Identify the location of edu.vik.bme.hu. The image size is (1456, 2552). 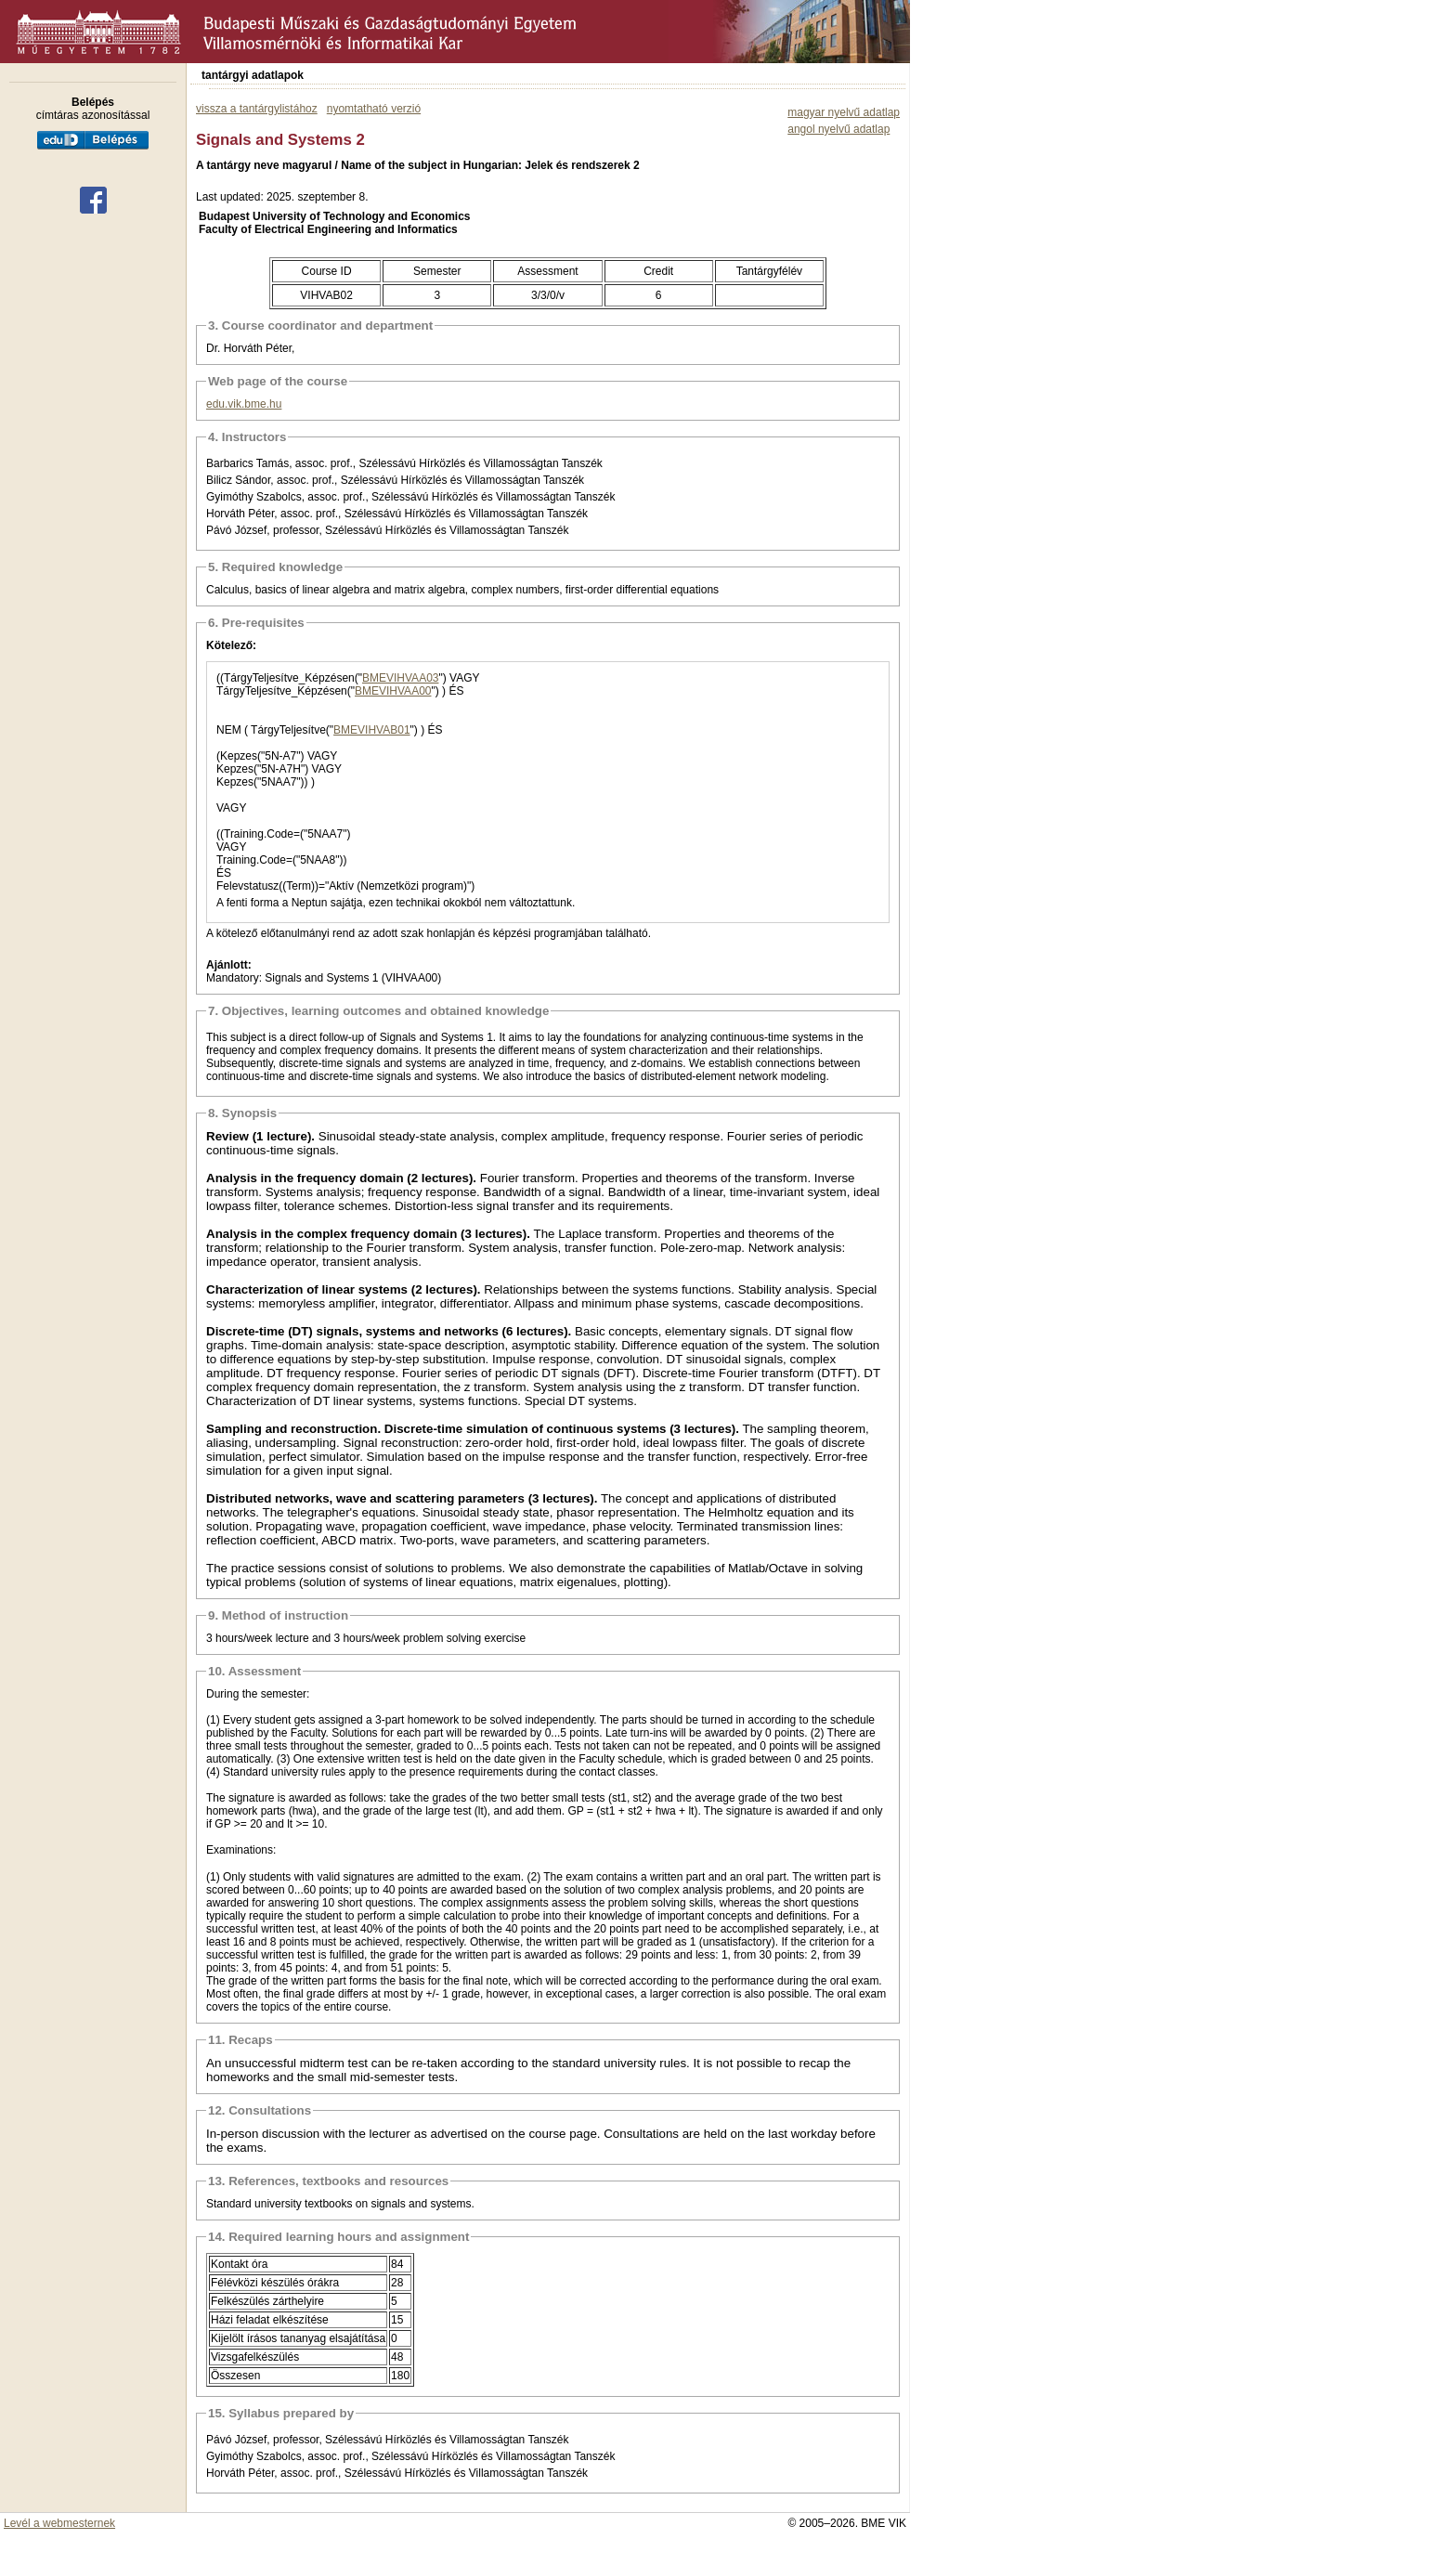
(243, 403).